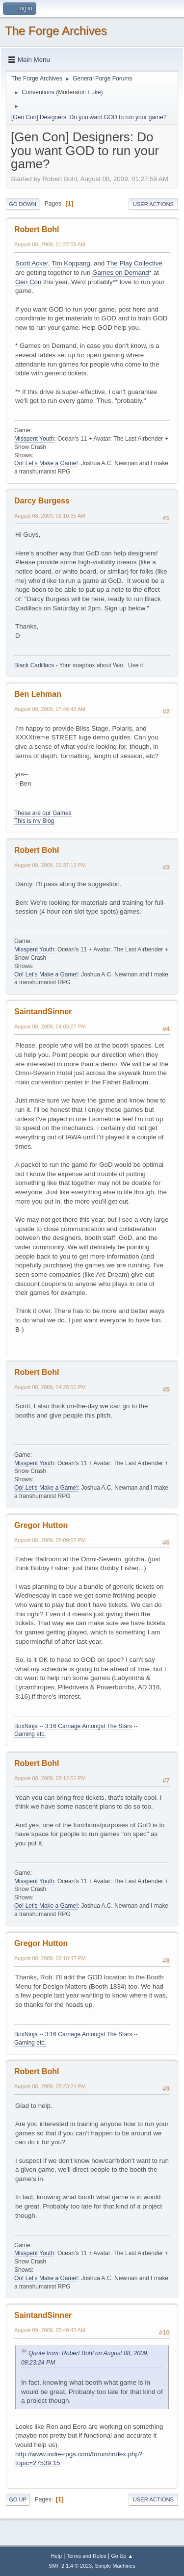 This screenshot has height=2576, width=184. Describe the element at coordinates (115, 2566) in the screenshot. I see `Simple Machines` at that location.